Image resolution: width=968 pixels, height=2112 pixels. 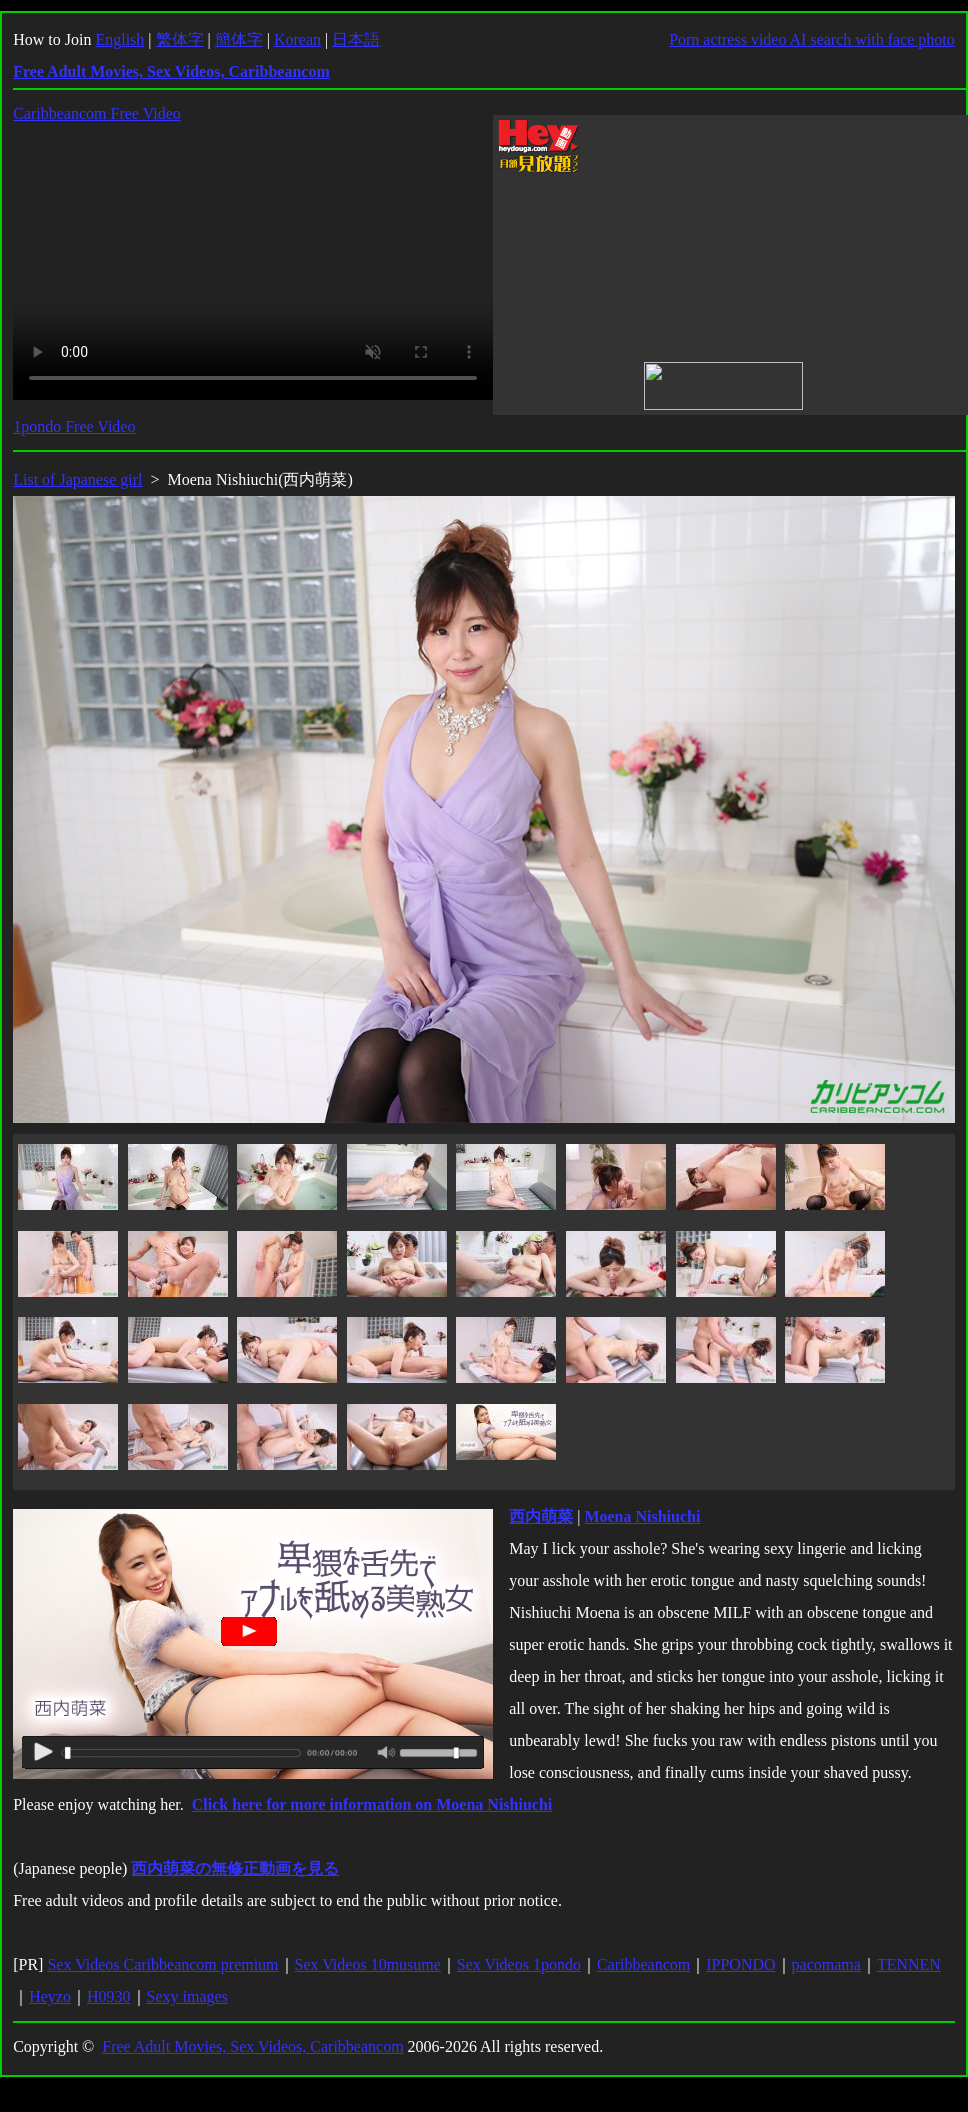 What do you see at coordinates (297, 39) in the screenshot?
I see `Korean` at bounding box center [297, 39].